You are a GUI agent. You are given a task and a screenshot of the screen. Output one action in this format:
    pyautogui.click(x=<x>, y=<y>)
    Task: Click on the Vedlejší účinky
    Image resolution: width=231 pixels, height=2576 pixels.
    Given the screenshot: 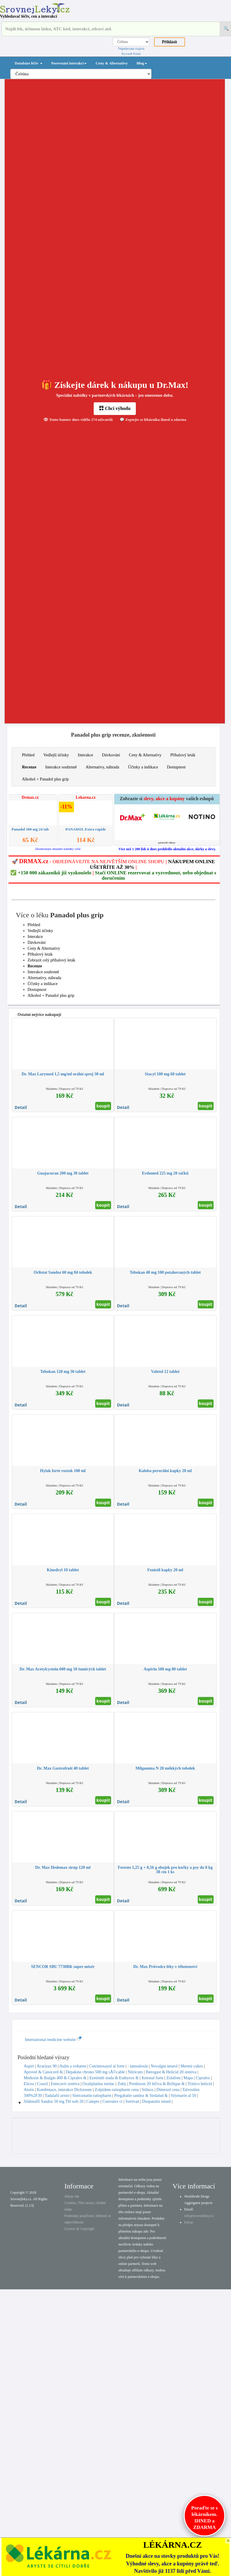 What is the action you would take?
    pyautogui.click(x=56, y=755)
    